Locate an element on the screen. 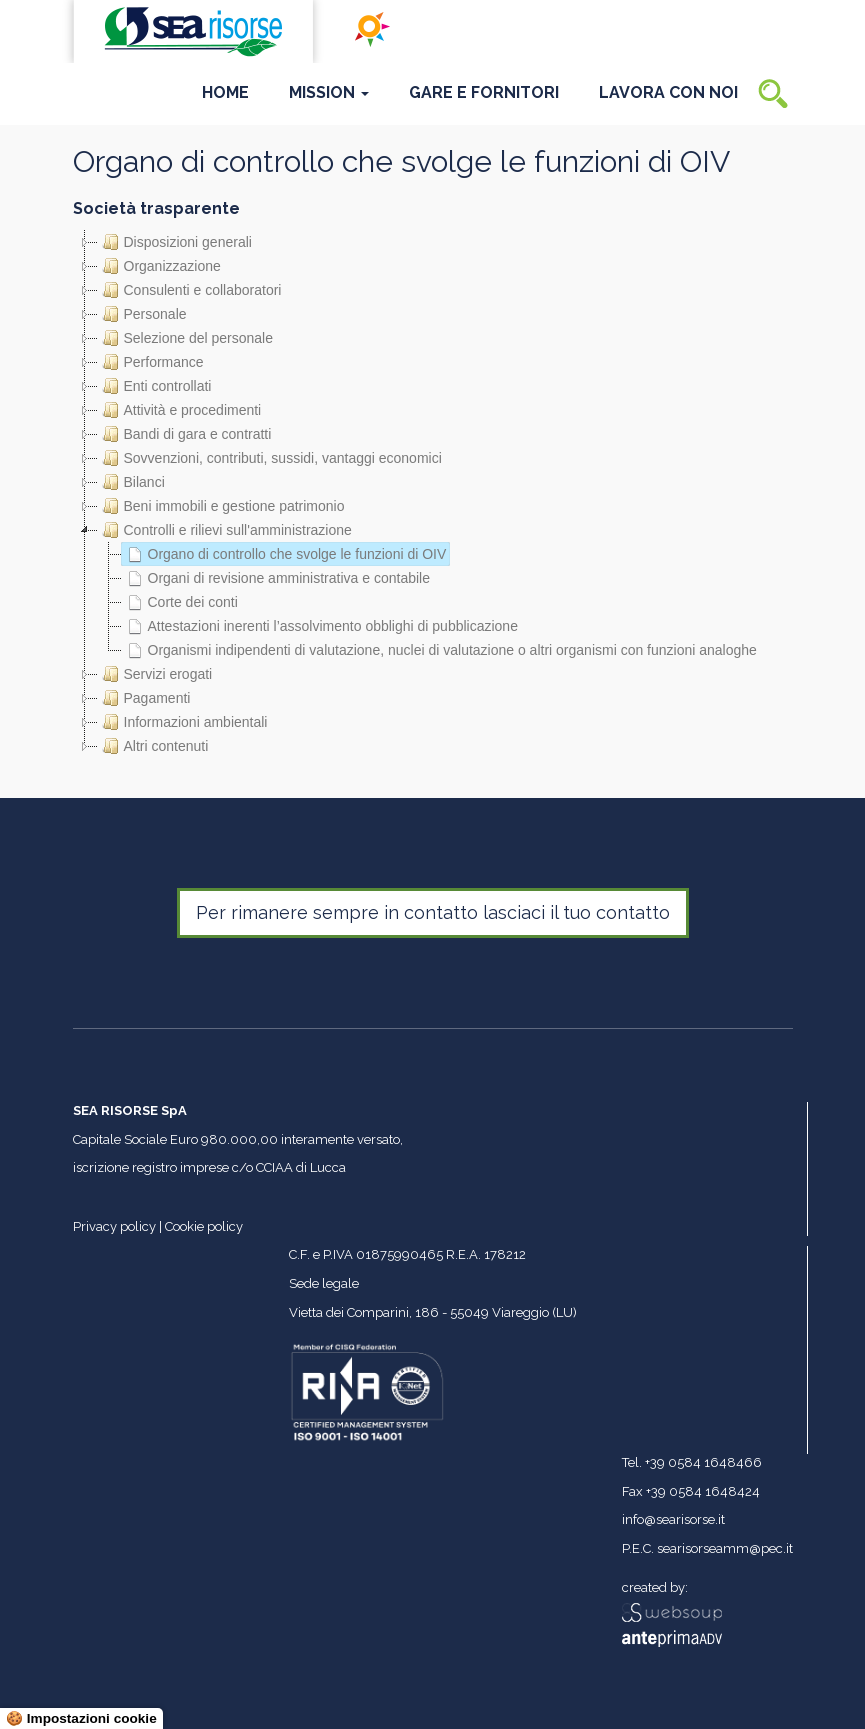 This screenshot has height=1729, width=865. Organismi indipendenti di valutazione, nuclei di valutazione o altri organismi con funzioni analoghe is located at coordinates (439, 650).